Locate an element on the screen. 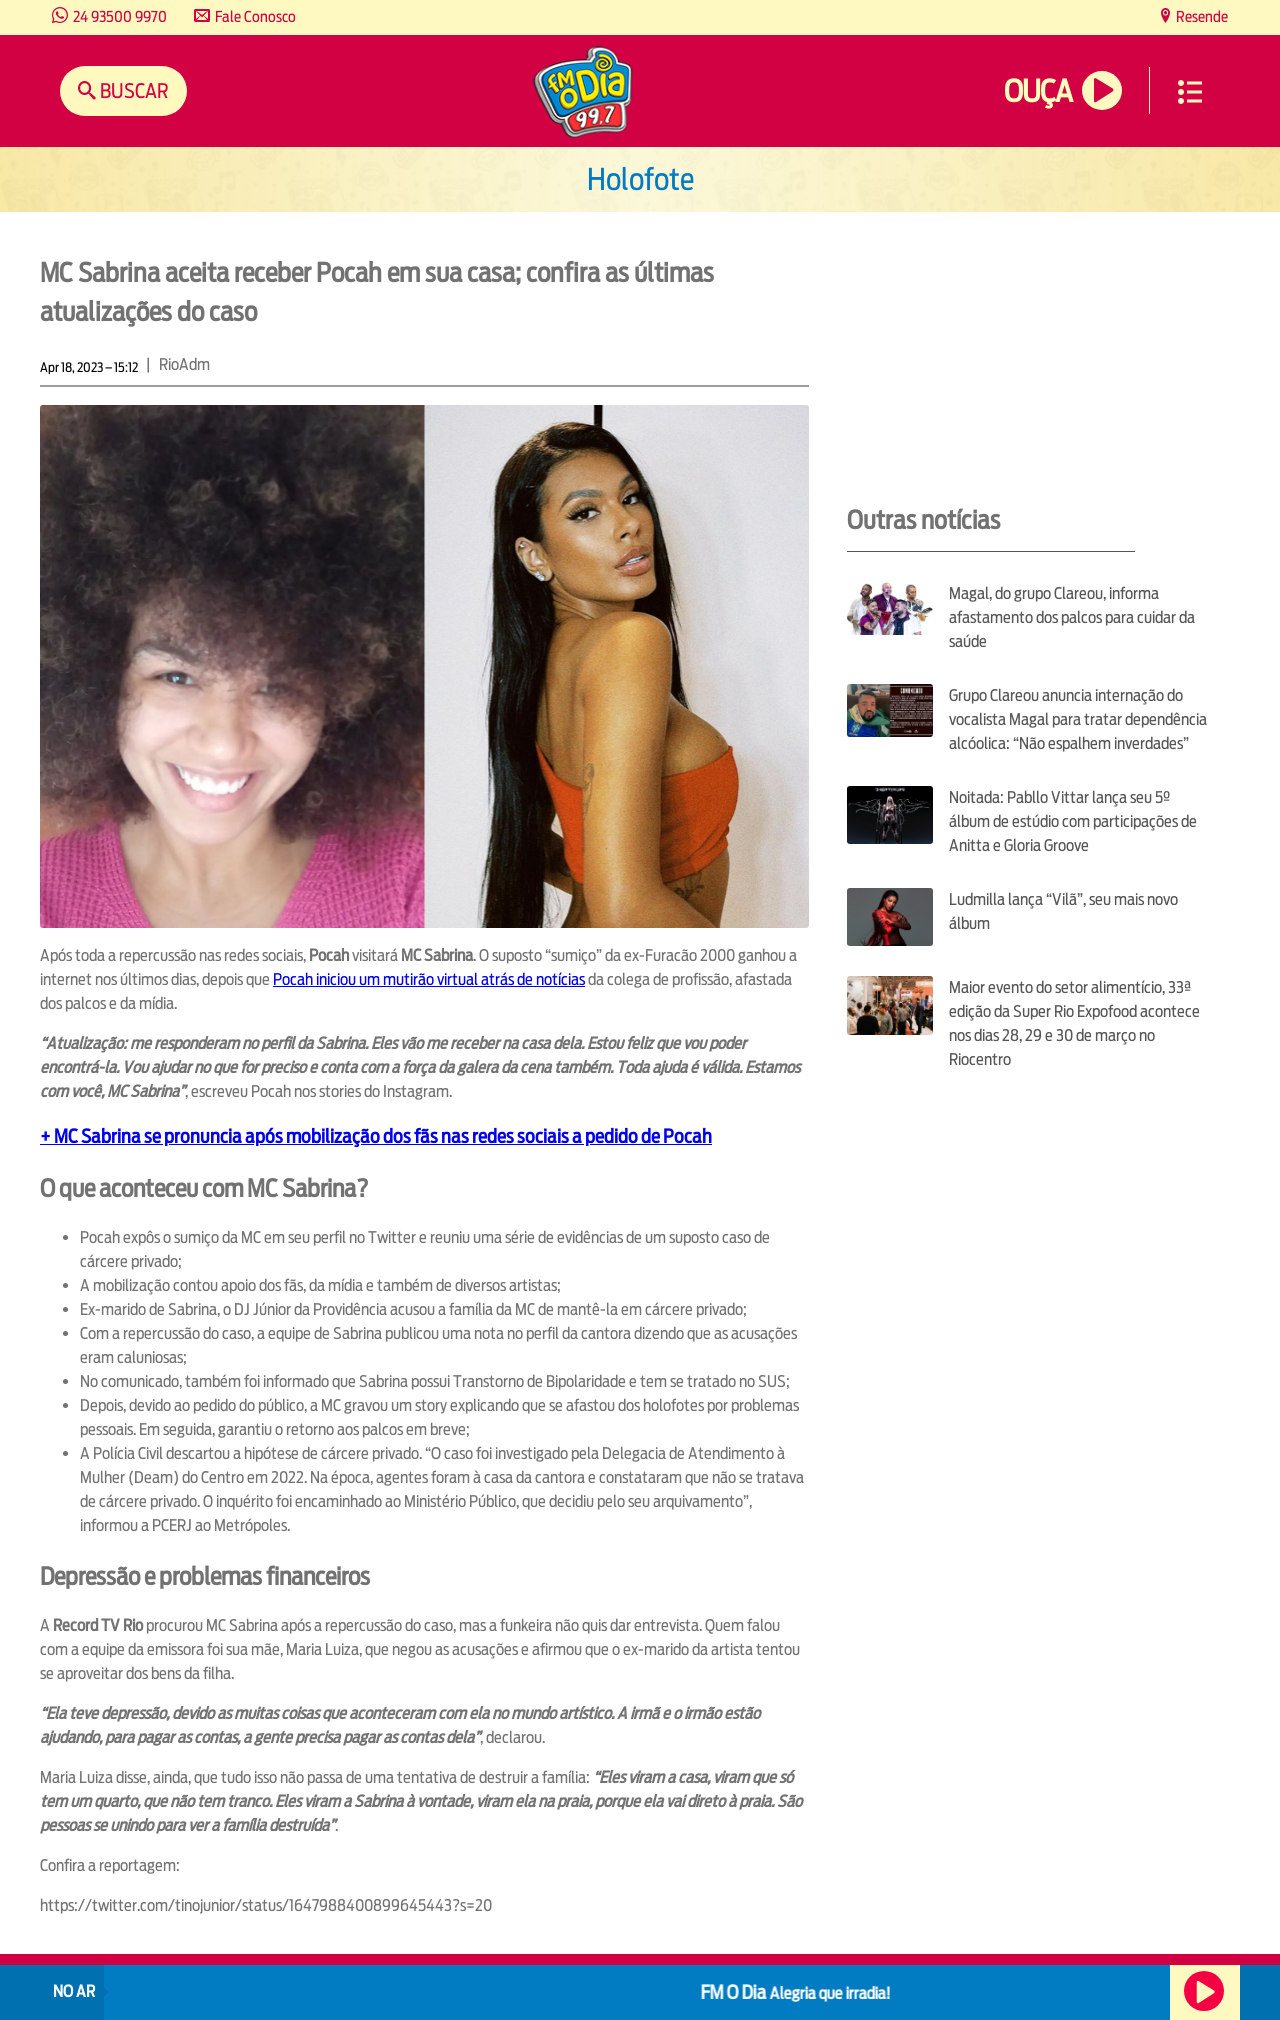 The width and height of the screenshot is (1280, 2020). Buscar is located at coordinates (132, 90).